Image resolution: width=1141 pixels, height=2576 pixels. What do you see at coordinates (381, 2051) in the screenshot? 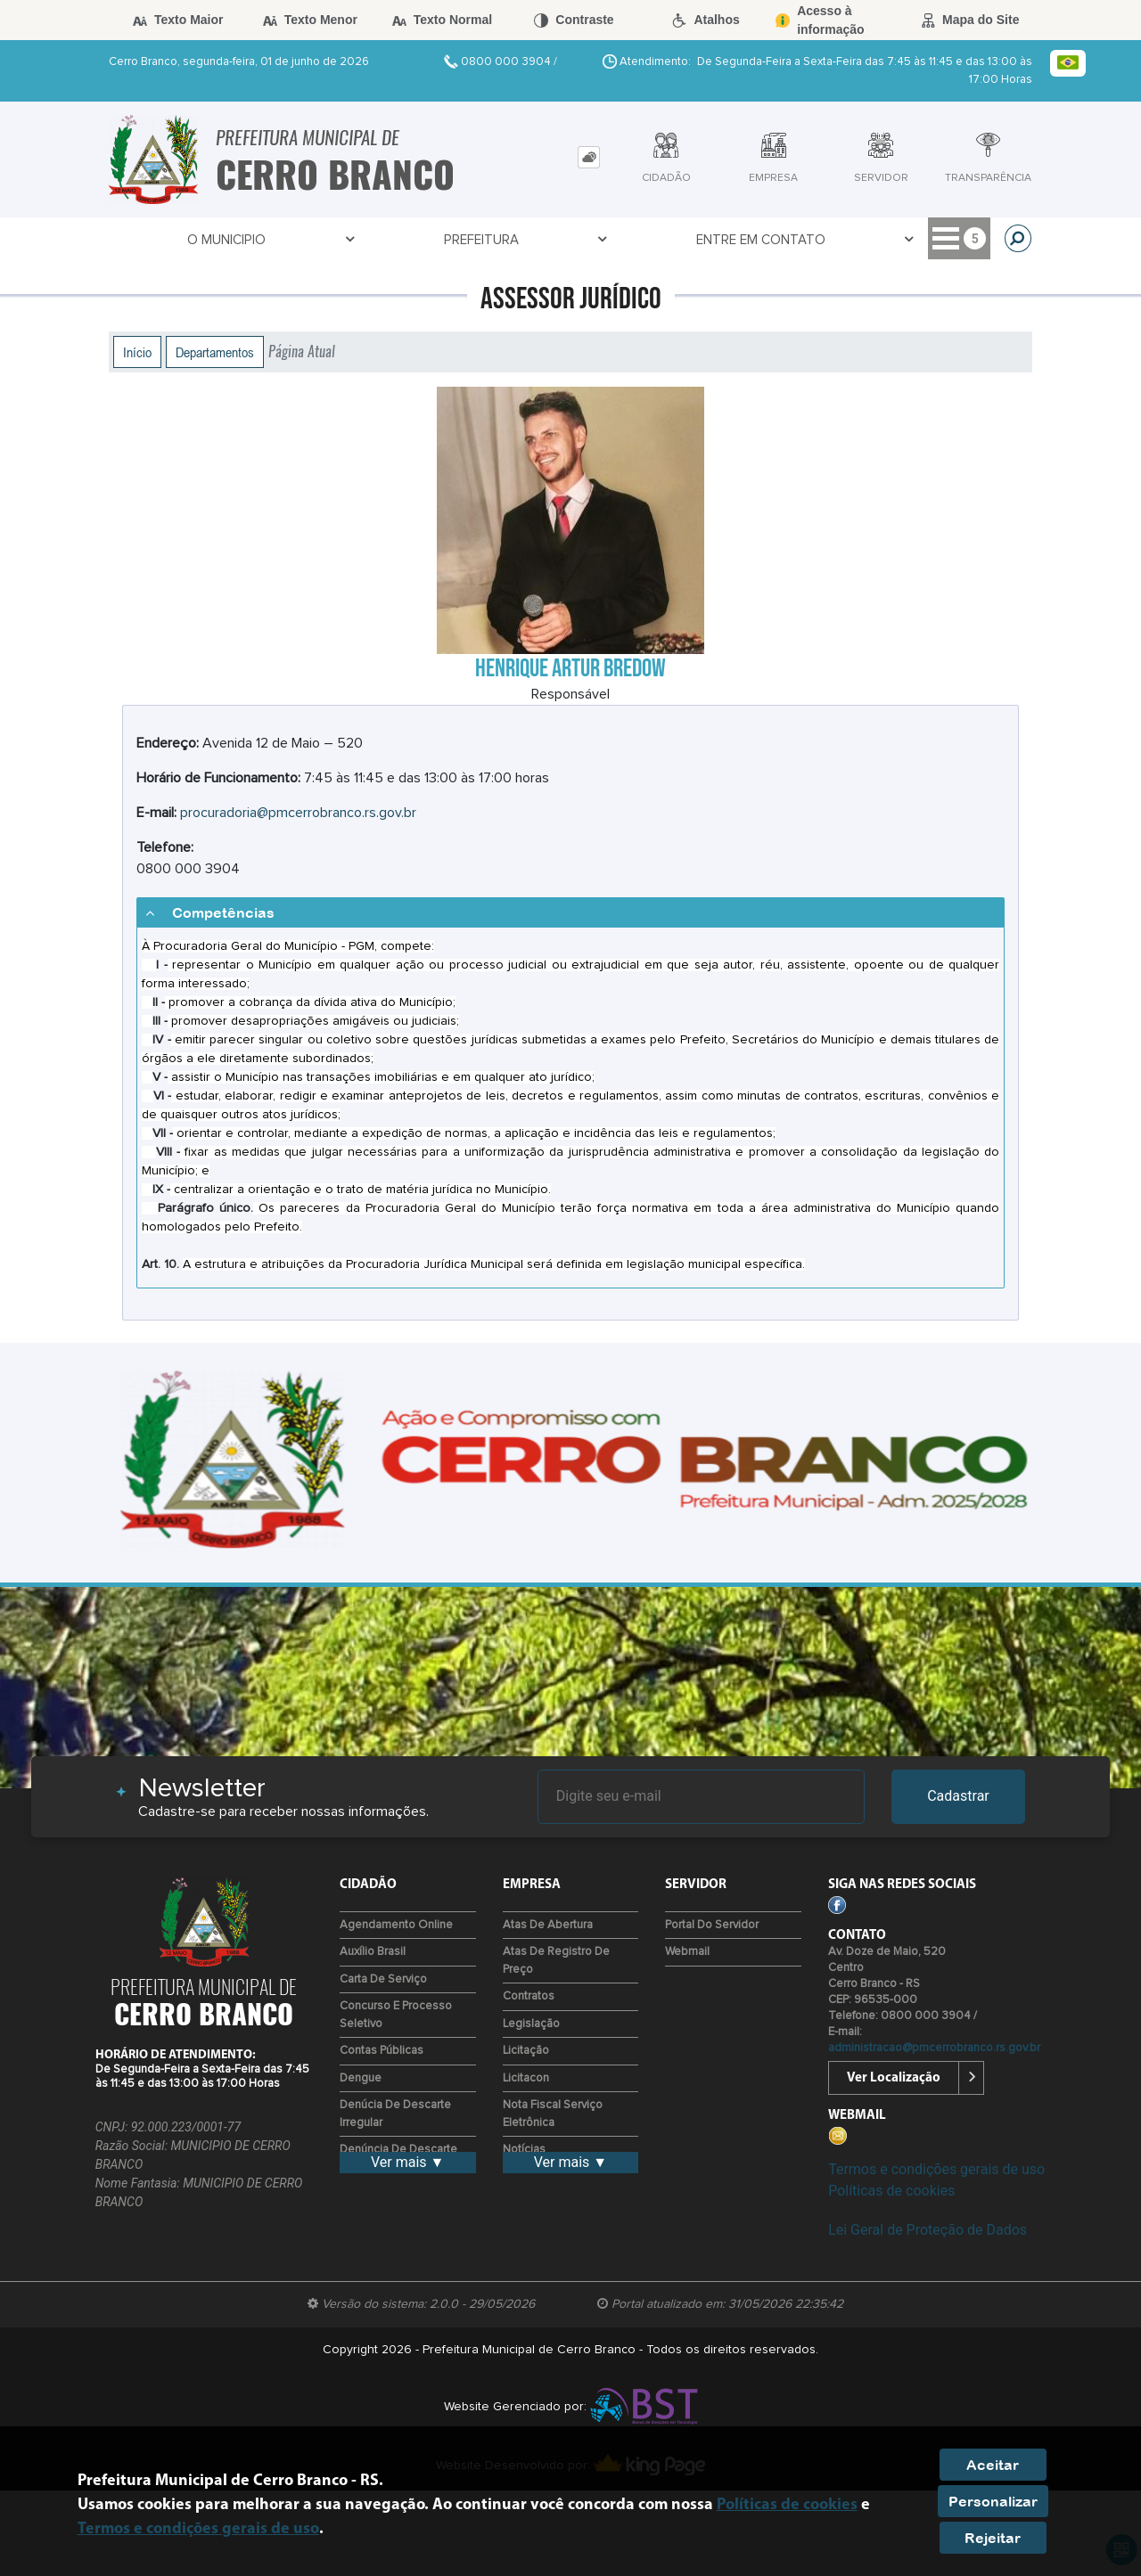
I see `Contas Públicas` at bounding box center [381, 2051].